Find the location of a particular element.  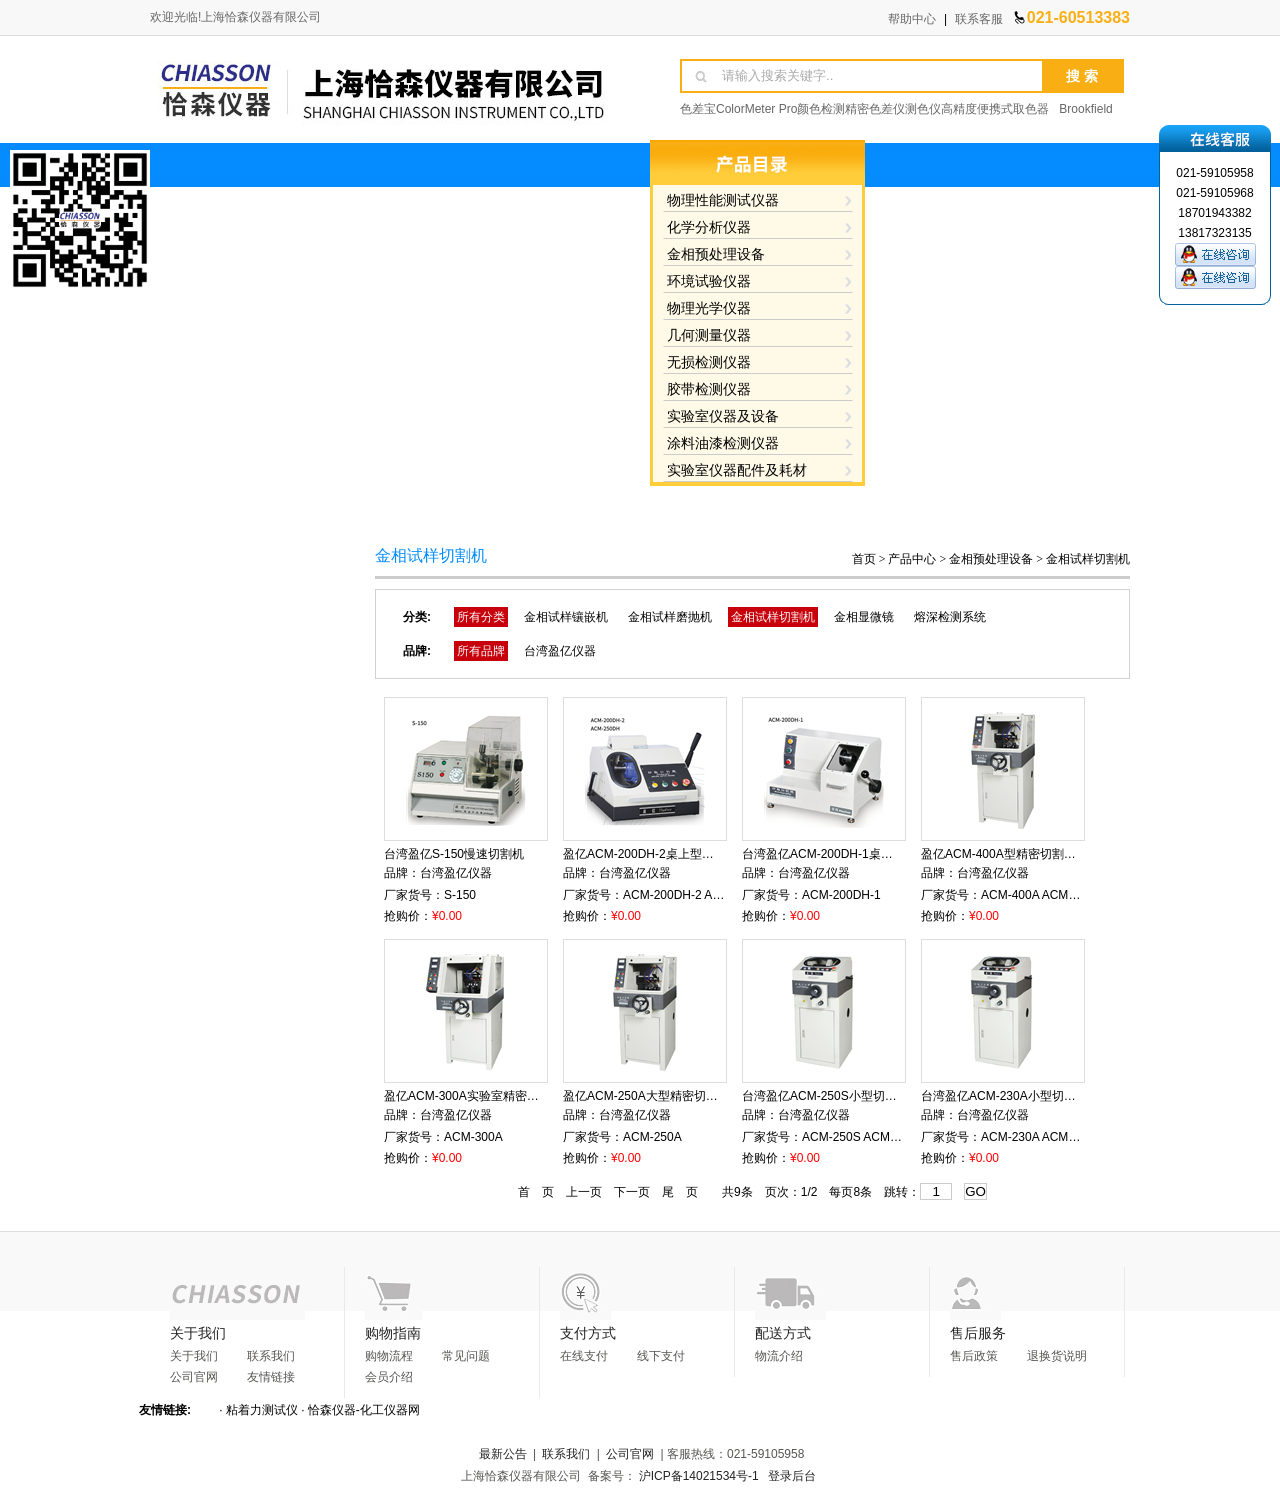

会员介绍 is located at coordinates (389, 1377).